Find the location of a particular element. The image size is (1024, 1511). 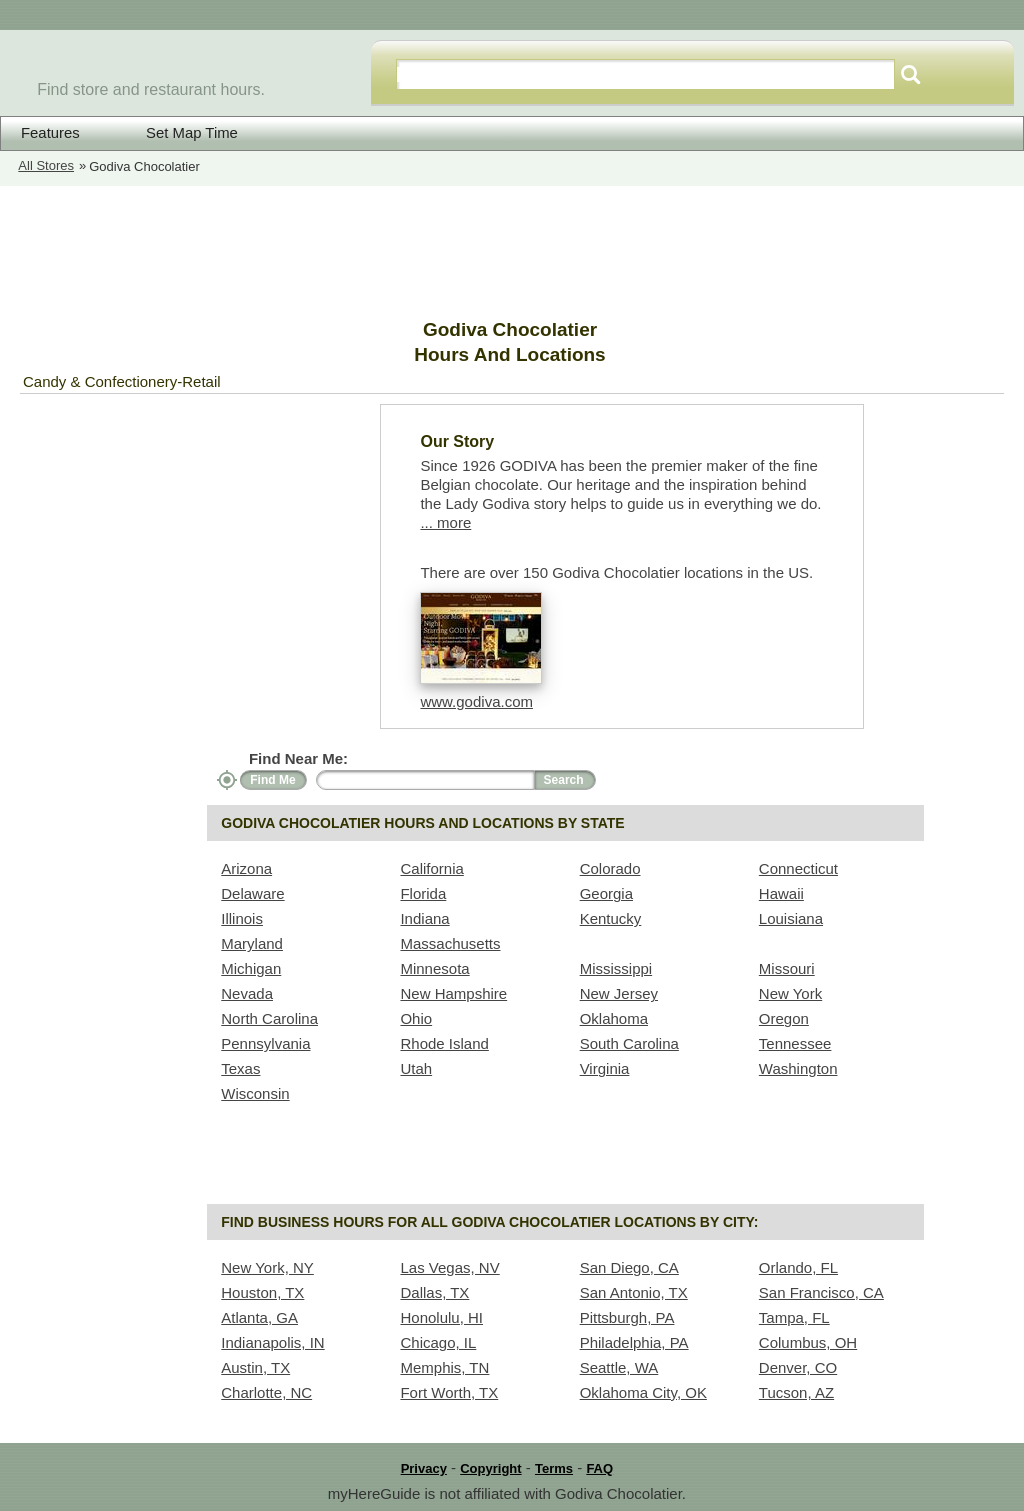

Maryland is located at coordinates (252, 943).